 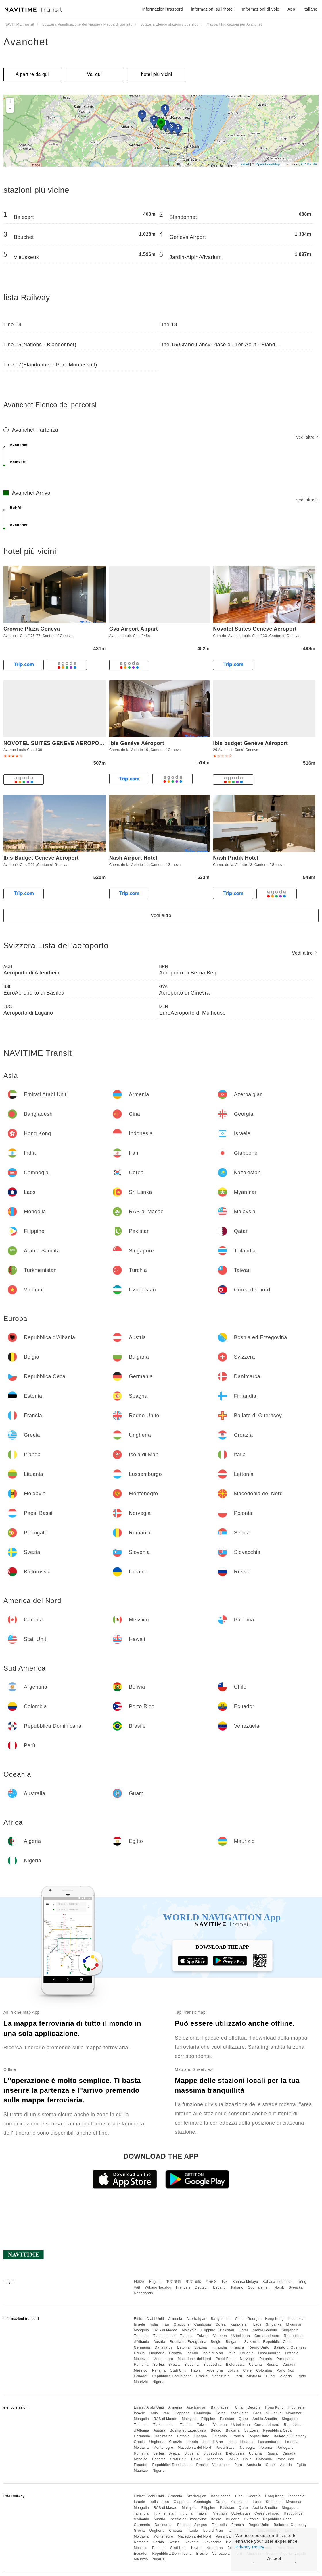 What do you see at coordinates (220, 2287) in the screenshot?
I see `Español` at bounding box center [220, 2287].